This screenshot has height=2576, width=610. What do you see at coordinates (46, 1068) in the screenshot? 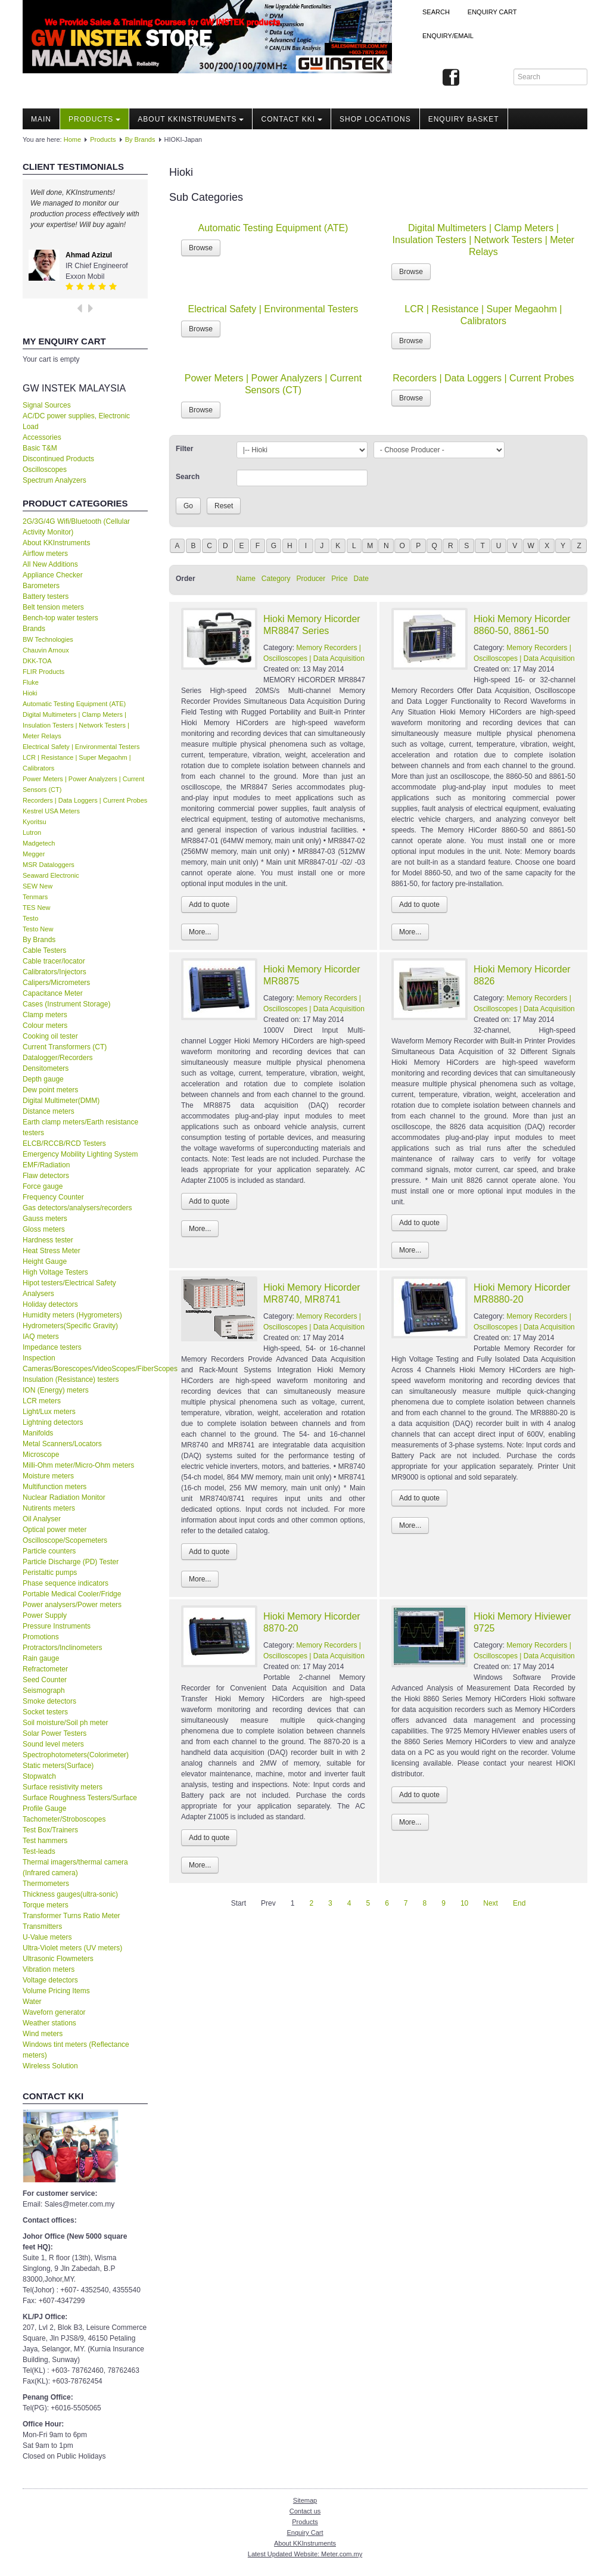
I see `Densitometers` at bounding box center [46, 1068].